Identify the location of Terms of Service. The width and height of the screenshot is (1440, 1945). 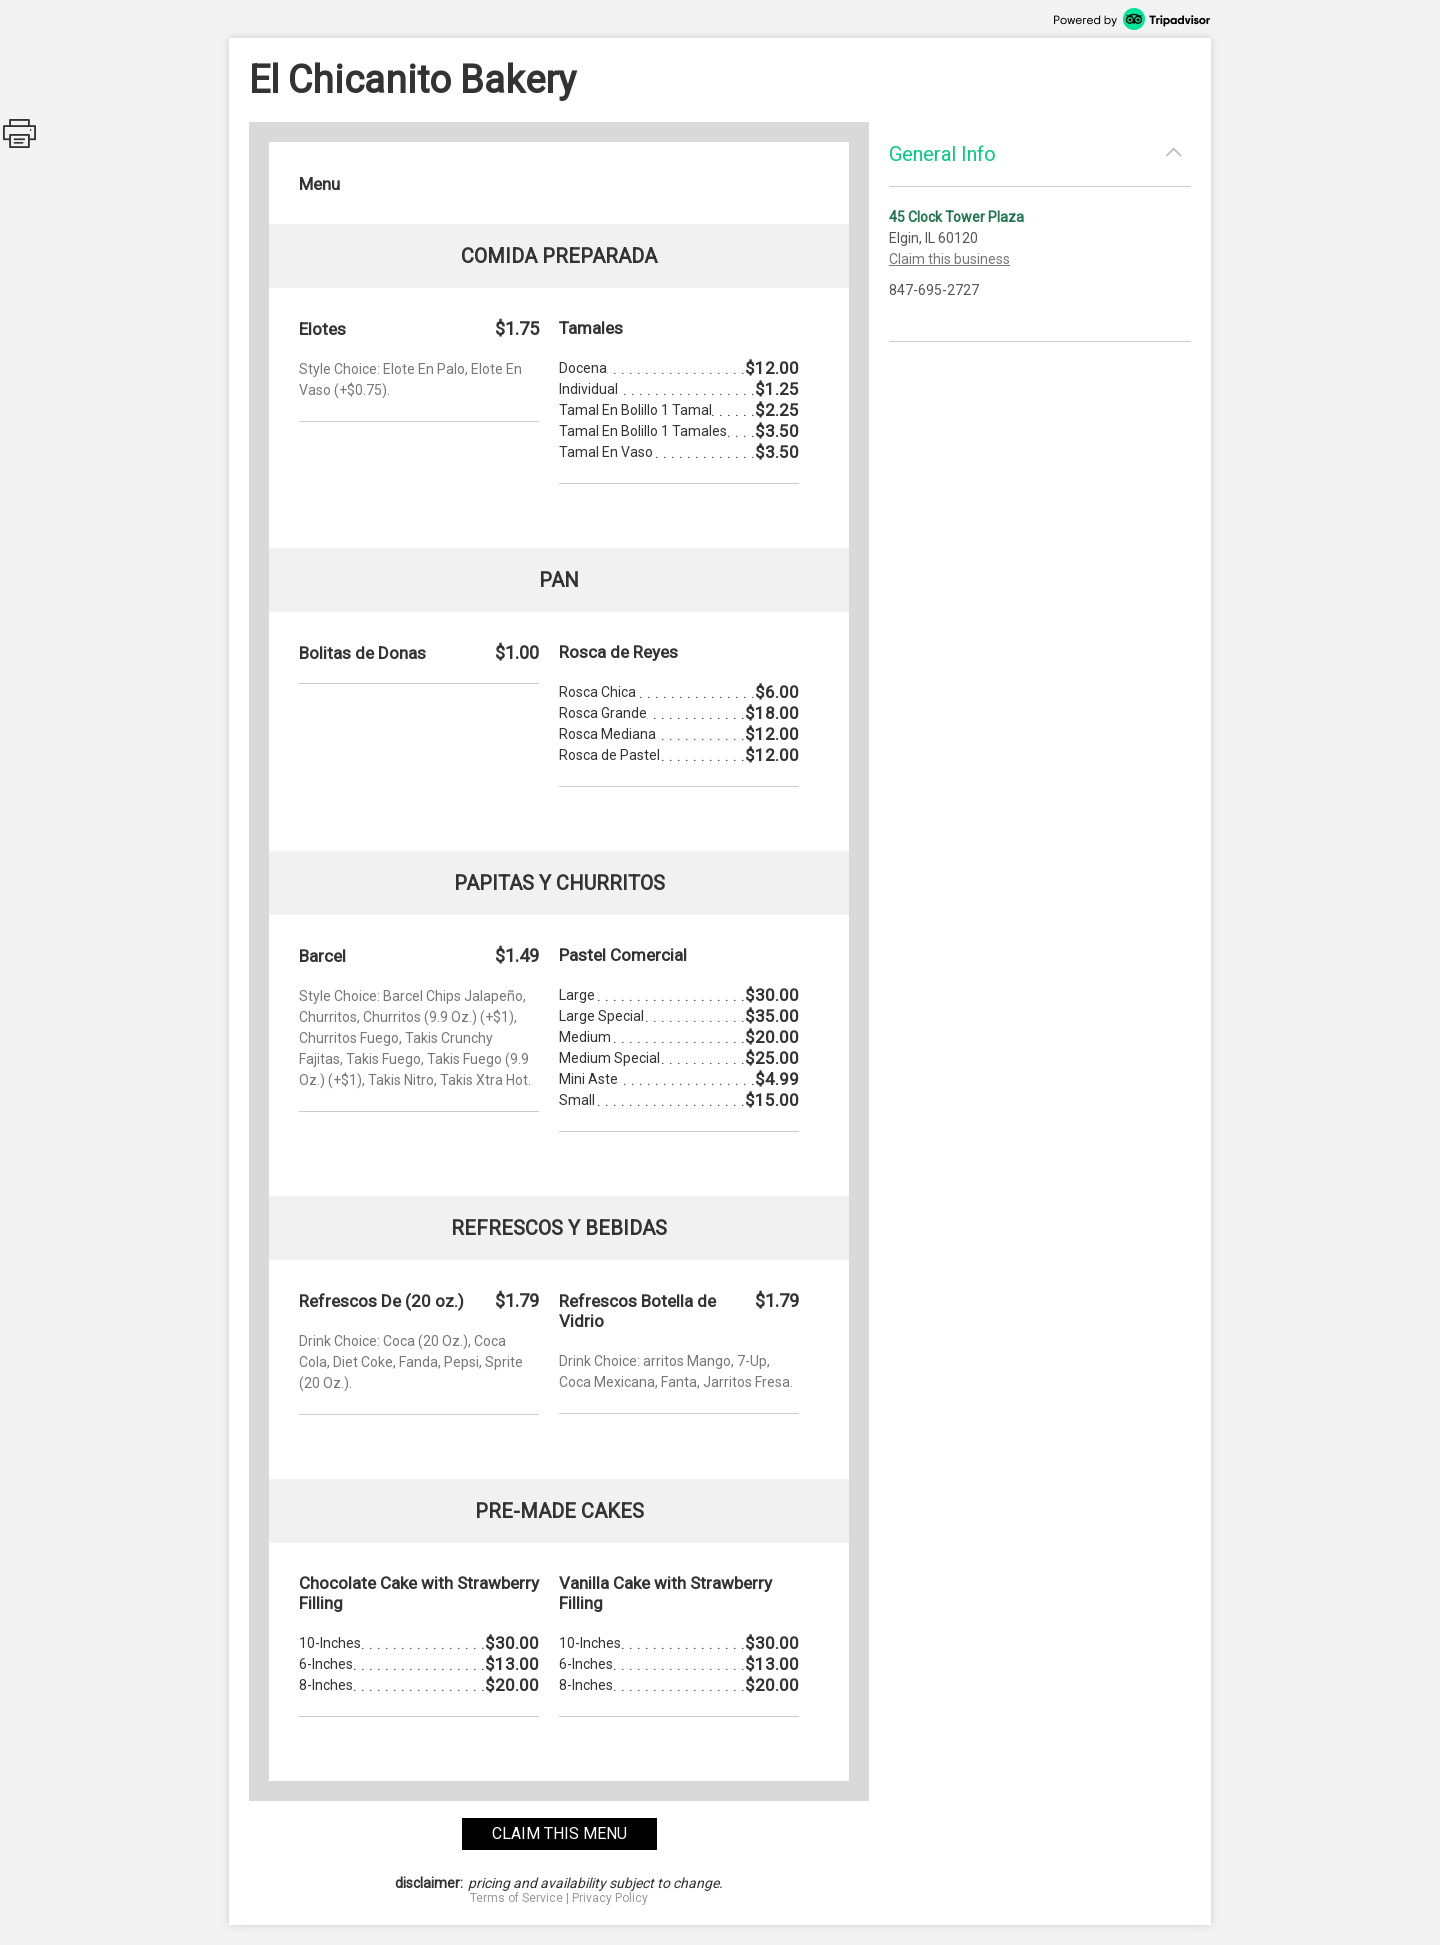
(516, 1898).